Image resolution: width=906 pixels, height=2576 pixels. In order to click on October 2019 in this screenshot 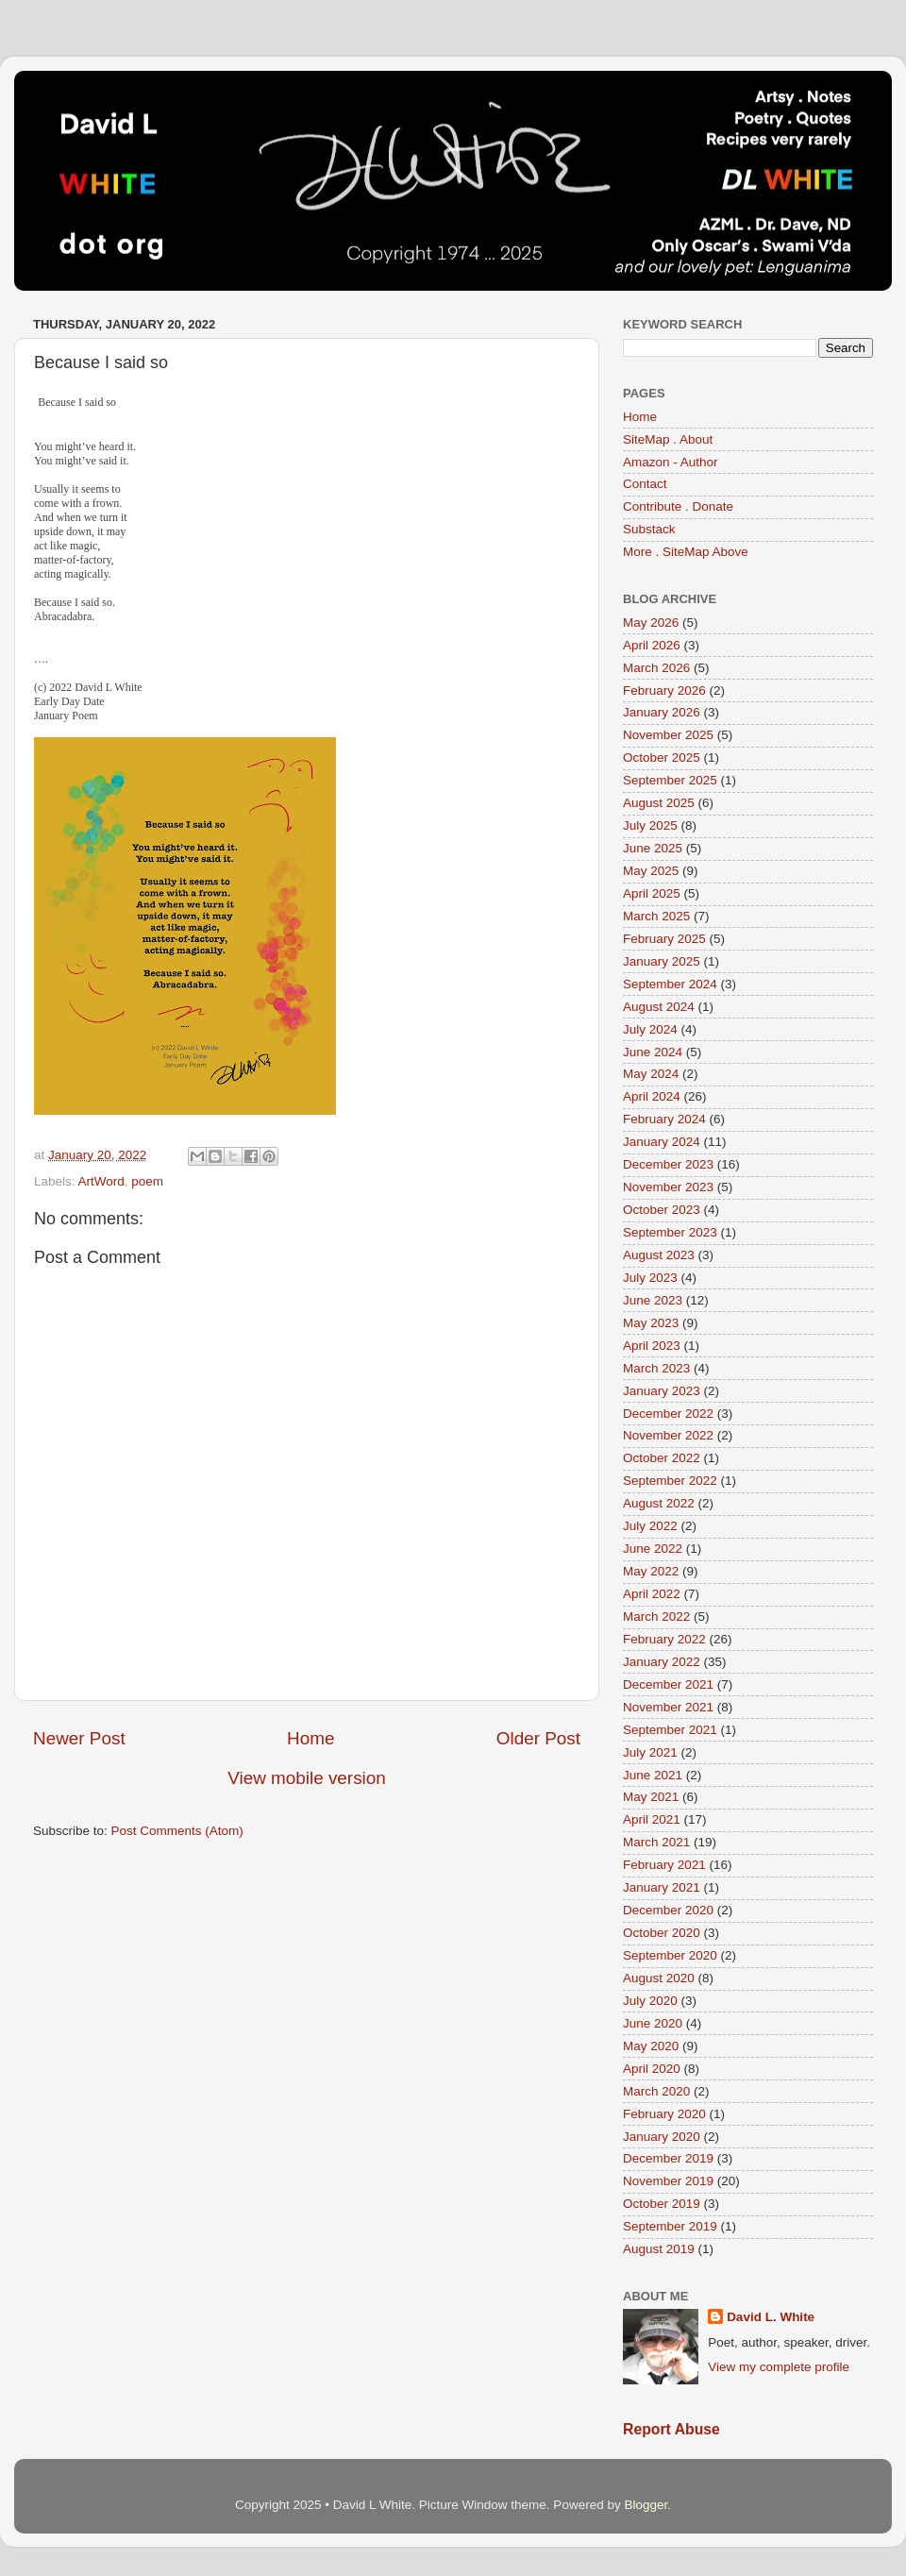, I will do `click(661, 2204)`.